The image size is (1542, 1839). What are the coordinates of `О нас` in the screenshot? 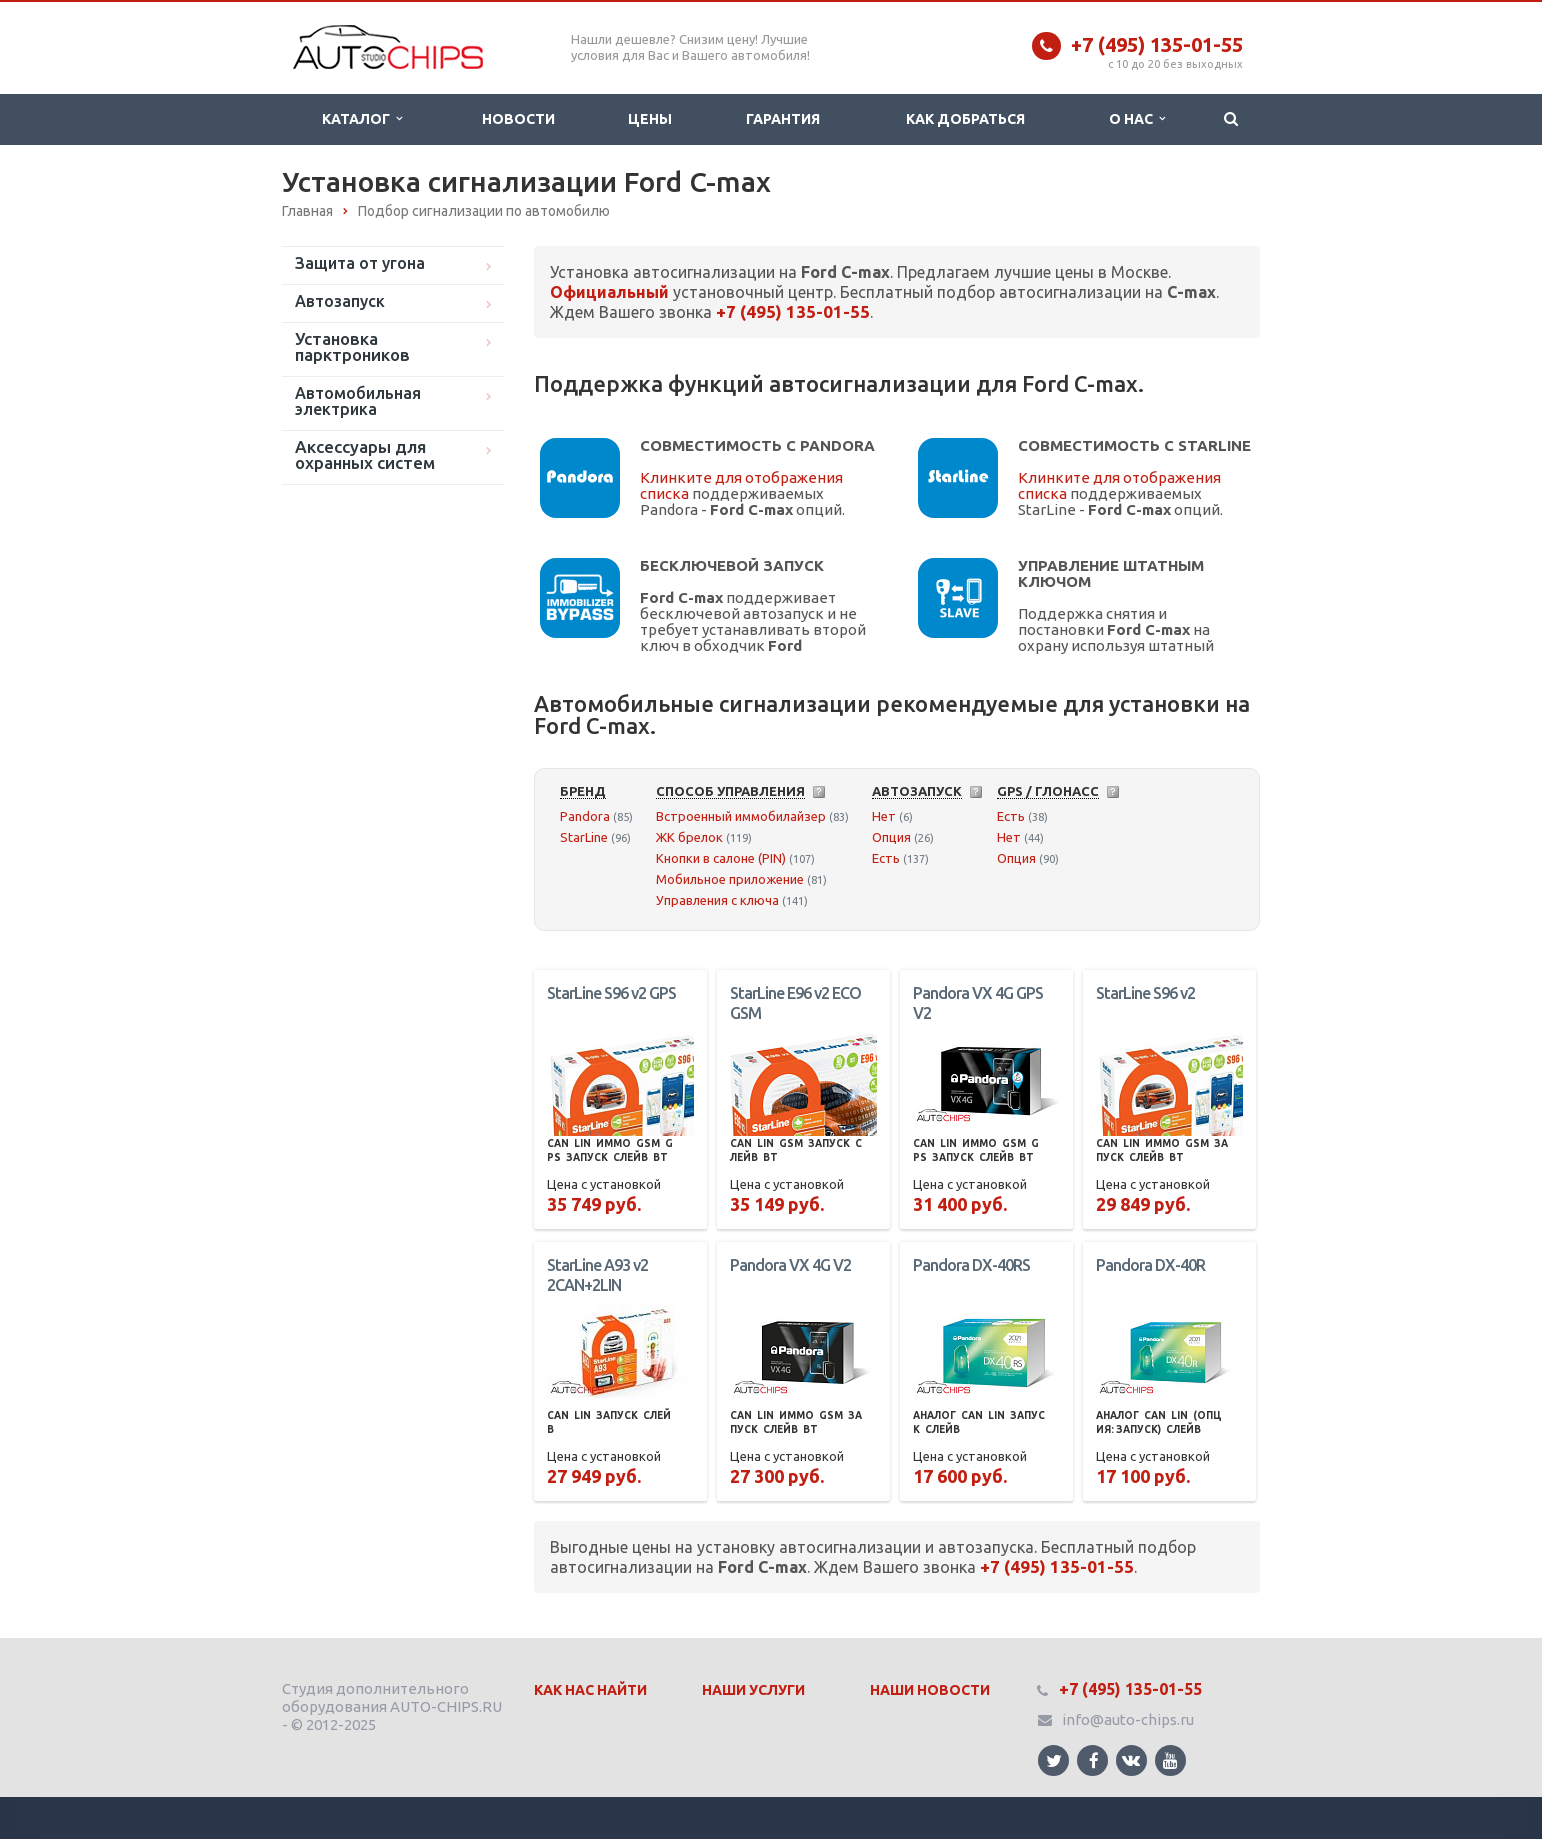 It's located at (1137, 119).